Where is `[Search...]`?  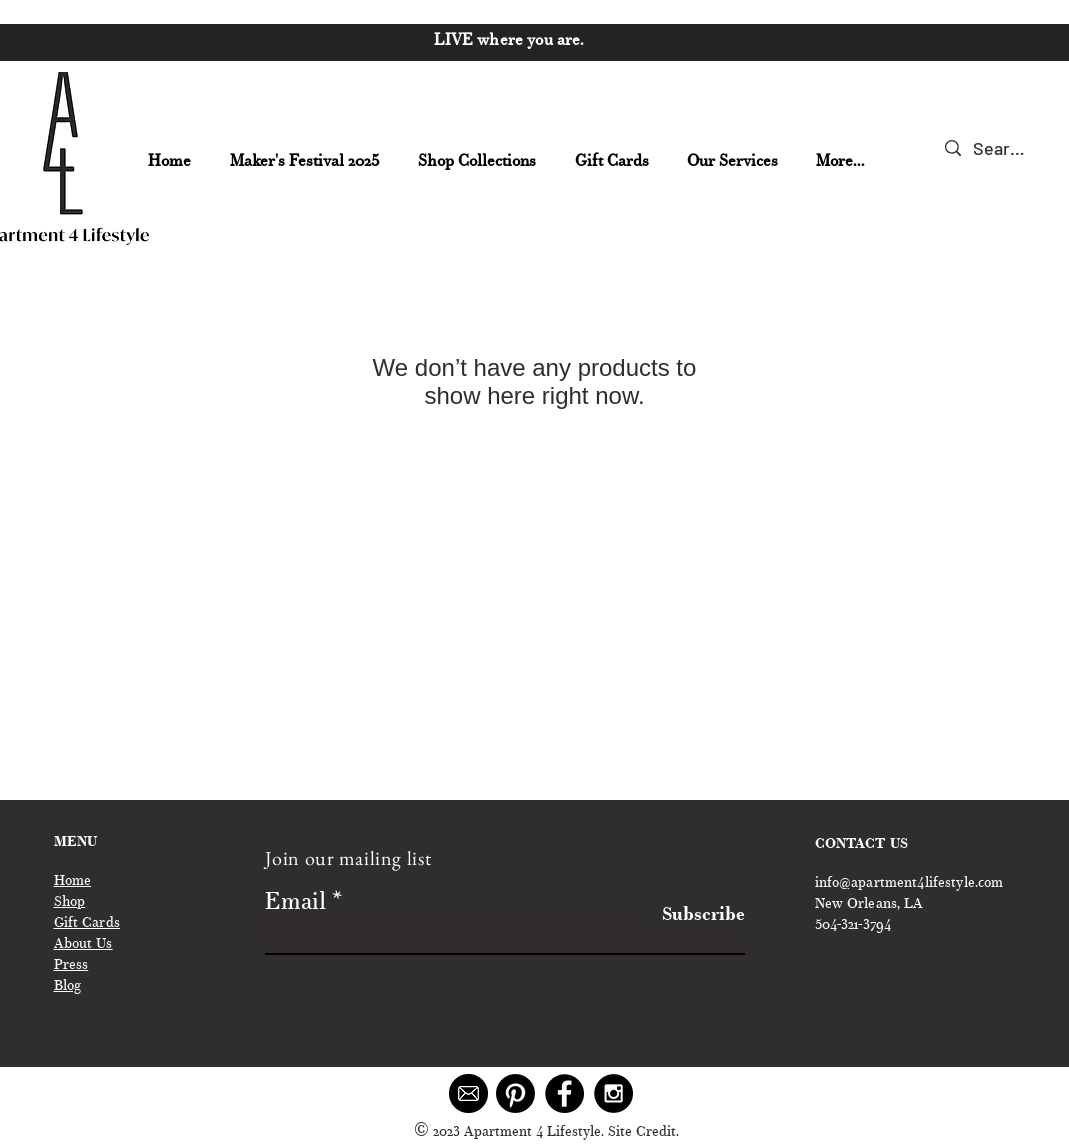 [Search...] is located at coordinates (1000, 148).